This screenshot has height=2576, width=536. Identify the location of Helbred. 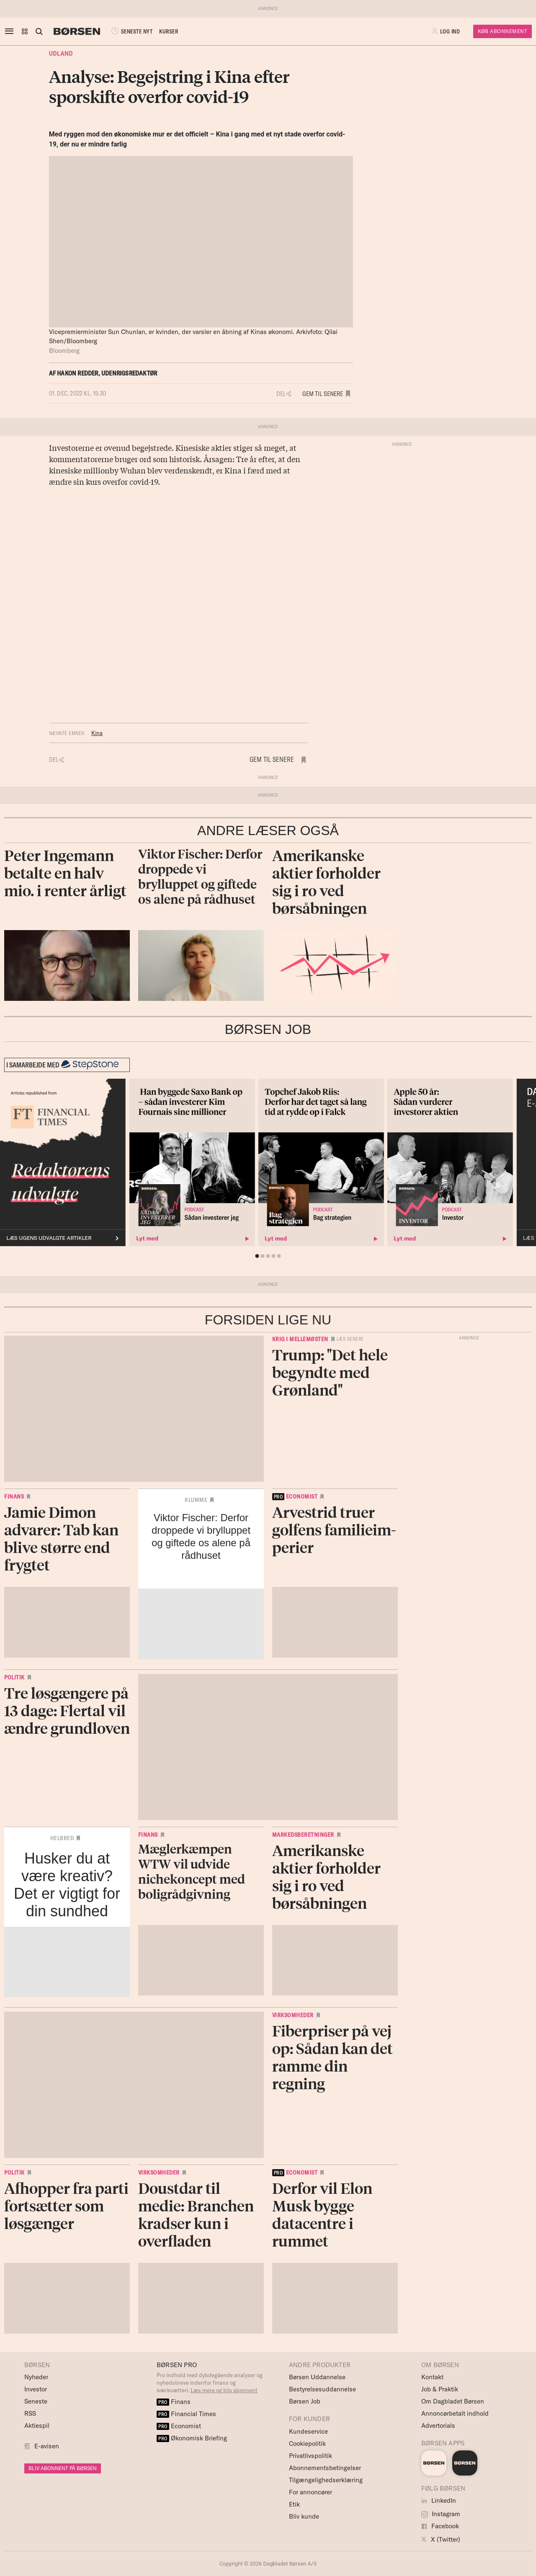
(62, 1838).